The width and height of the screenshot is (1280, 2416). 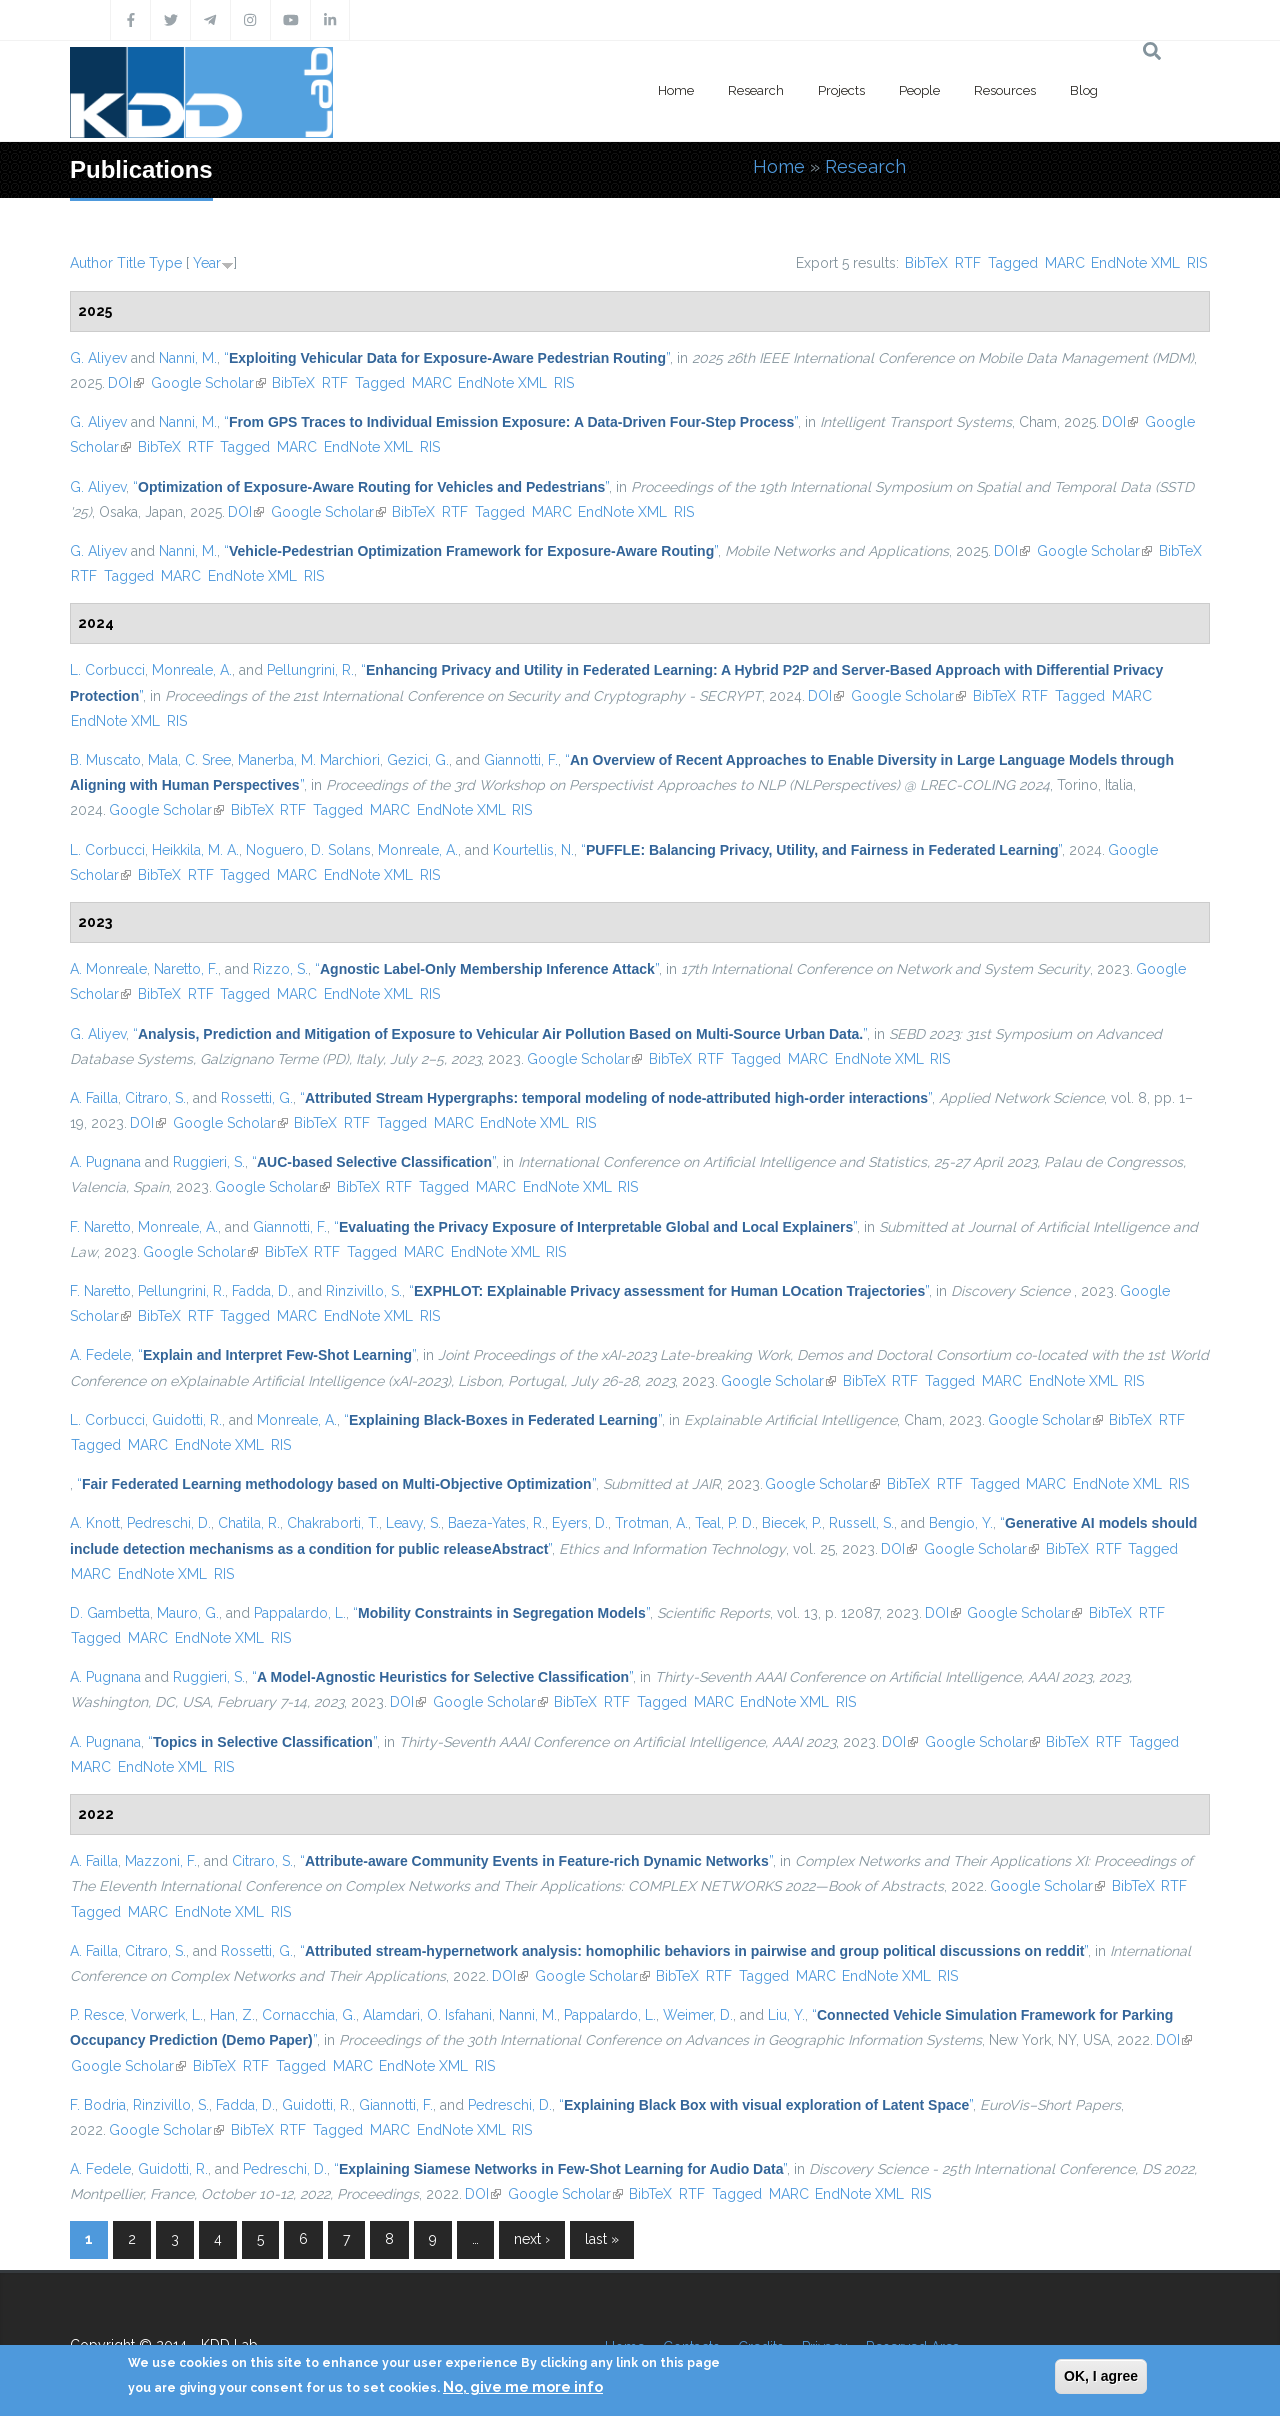 I want to click on Teal, P. D., so click(x=725, y=1523).